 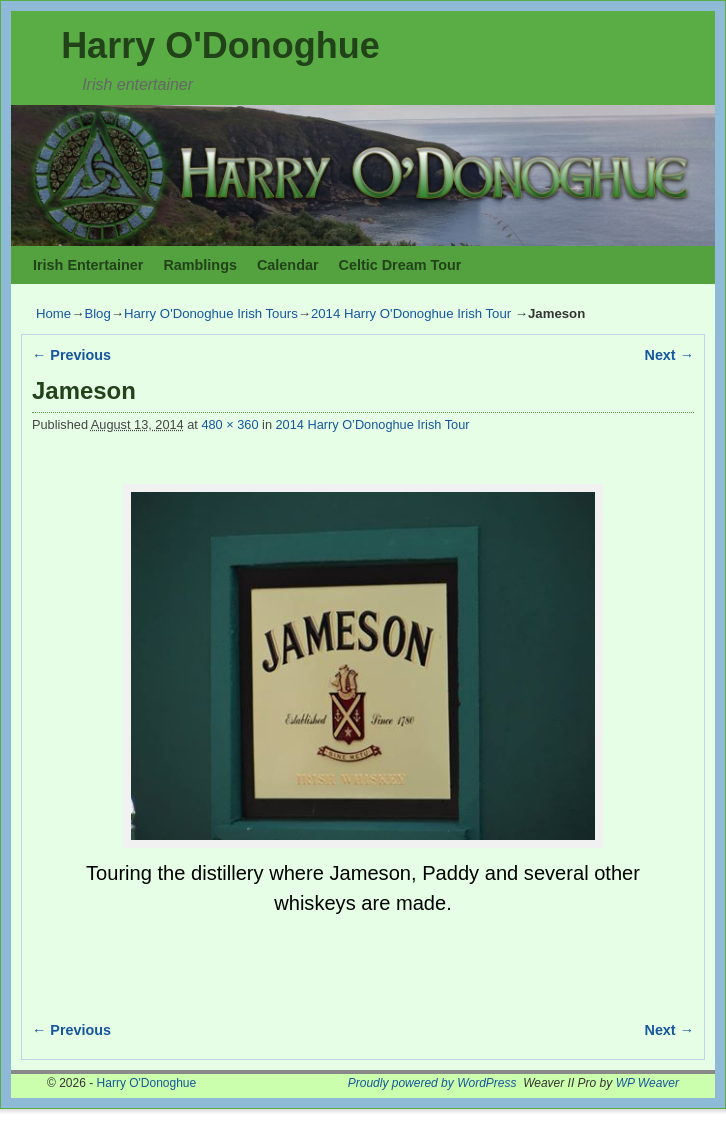 What do you see at coordinates (432, 1083) in the screenshot?
I see `Proudly powered by WordPress` at bounding box center [432, 1083].